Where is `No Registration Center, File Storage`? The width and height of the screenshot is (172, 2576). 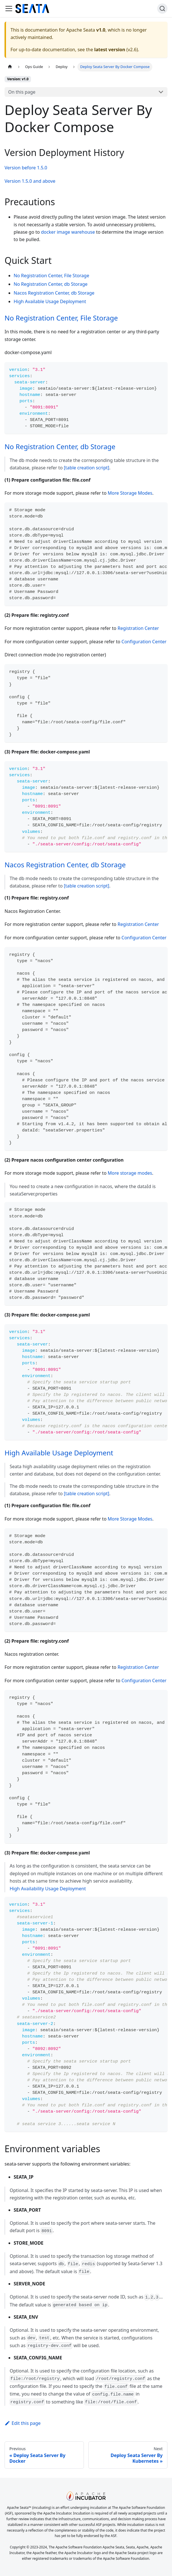 No Registration Center, File Storage is located at coordinates (51, 275).